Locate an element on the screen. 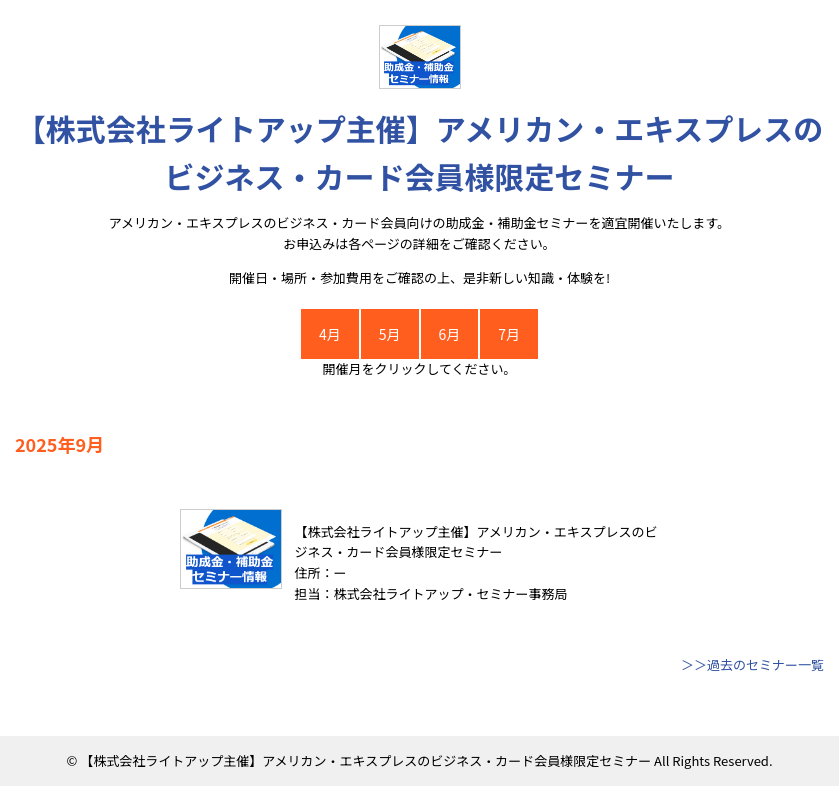 This screenshot has width=839, height=786. ＞＞過去のセミナー一覧 is located at coordinates (752, 664).